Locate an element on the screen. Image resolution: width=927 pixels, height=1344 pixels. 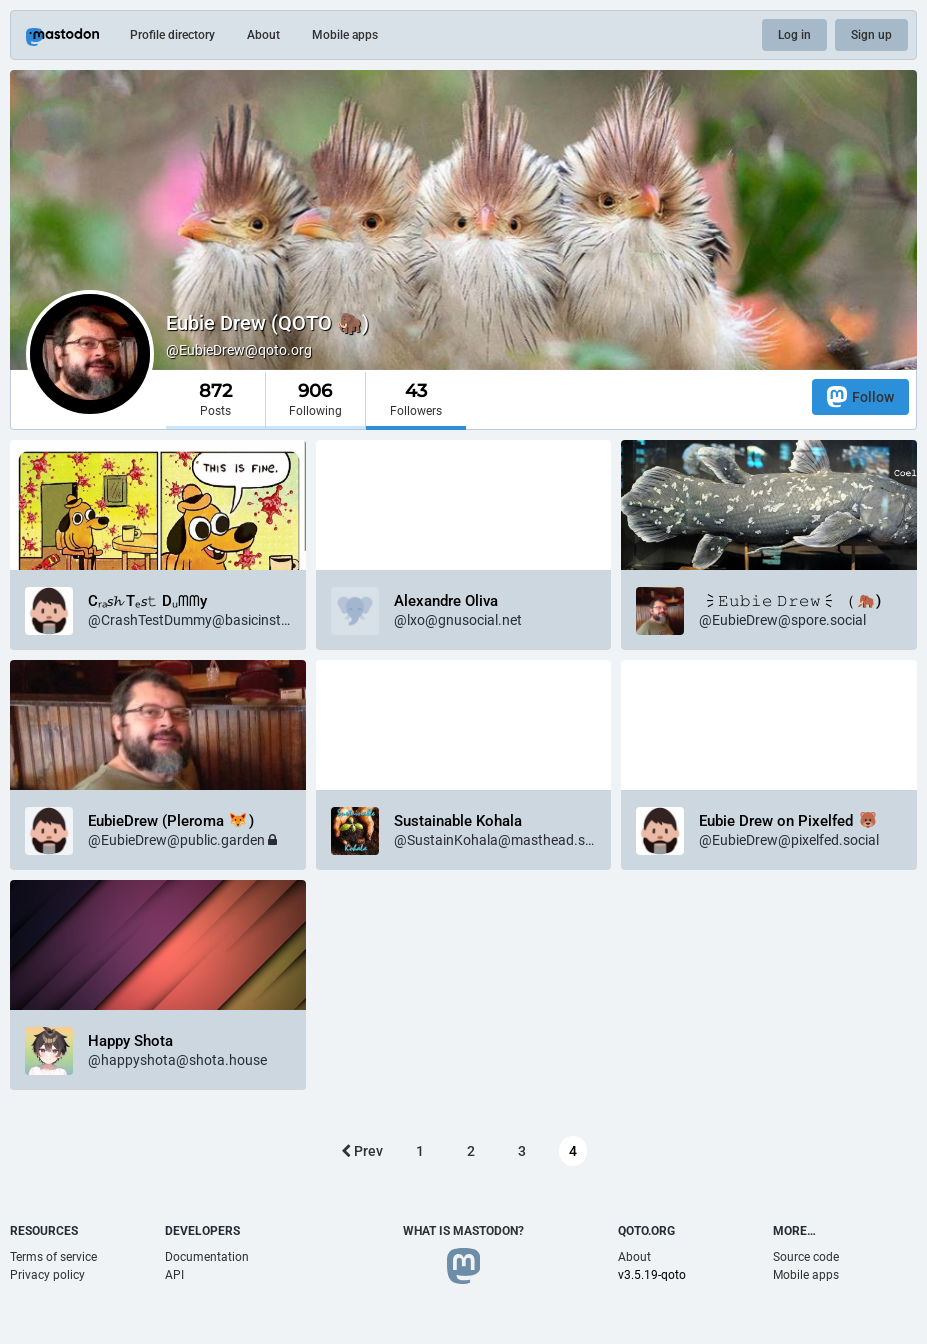
Follow is located at coordinates (860, 396).